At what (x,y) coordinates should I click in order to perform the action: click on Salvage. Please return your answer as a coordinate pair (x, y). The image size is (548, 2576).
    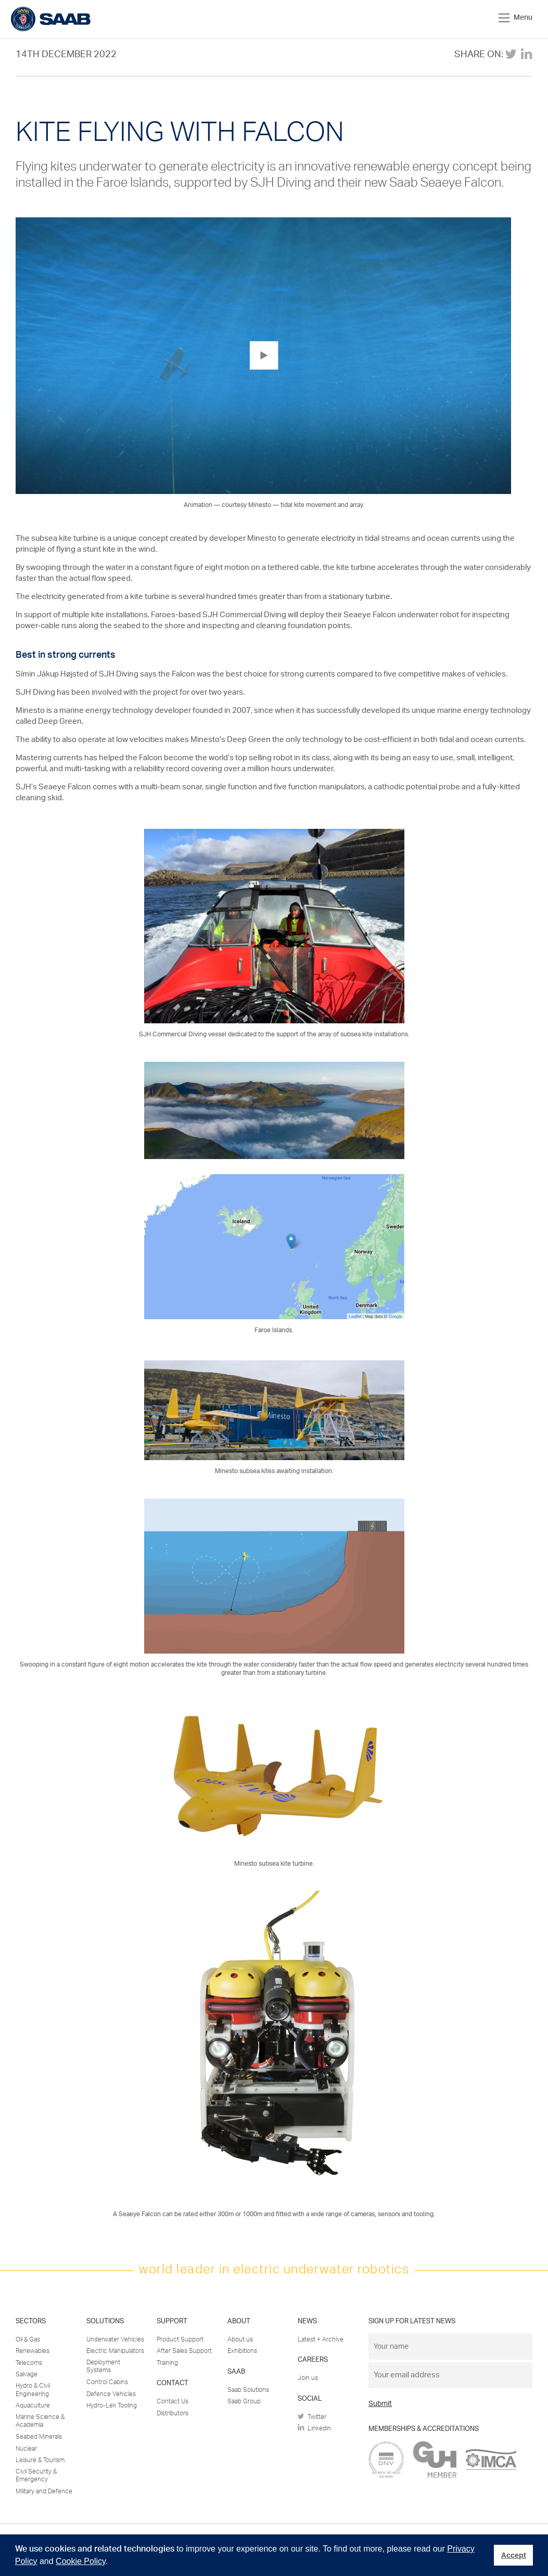
    Looking at the image, I should click on (26, 2374).